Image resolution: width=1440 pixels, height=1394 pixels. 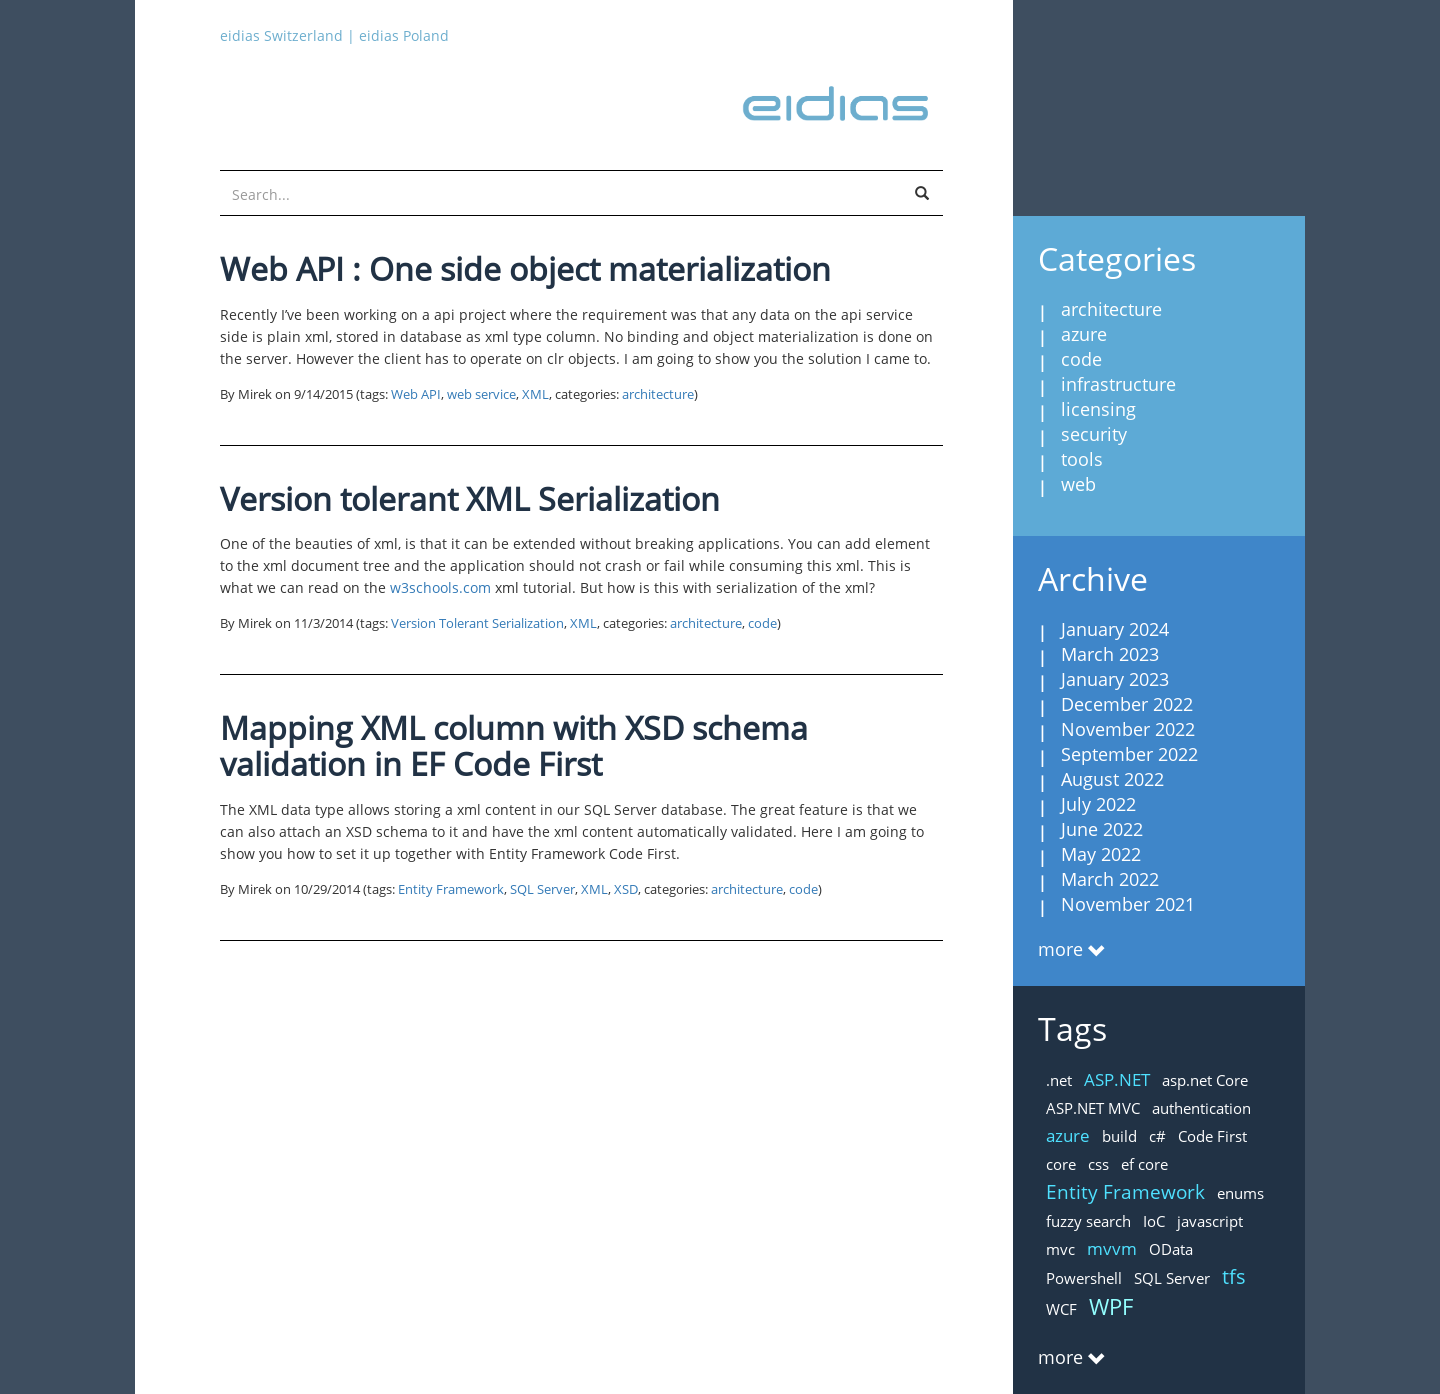 What do you see at coordinates (1118, 384) in the screenshot?
I see `infrastructure` at bounding box center [1118, 384].